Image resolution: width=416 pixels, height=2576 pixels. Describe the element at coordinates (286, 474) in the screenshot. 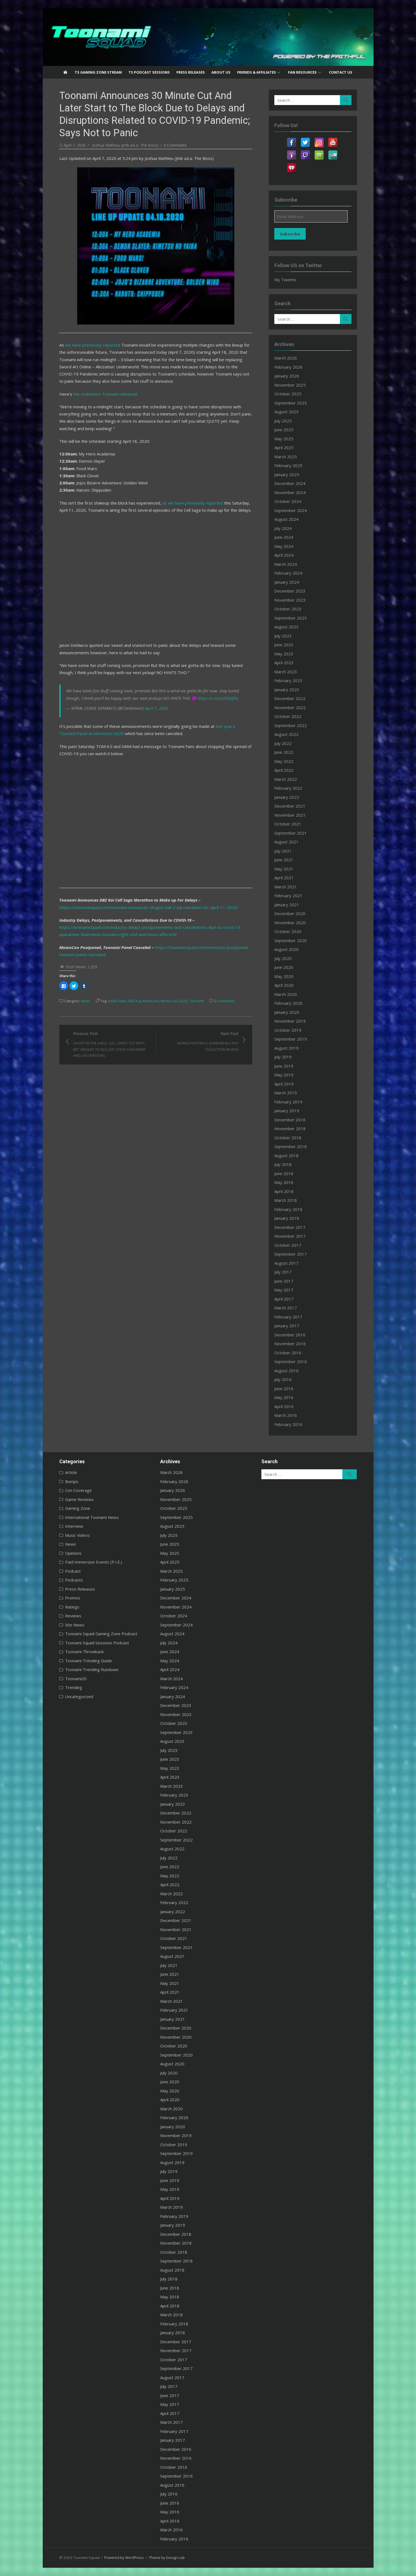

I see `January 2025` at that location.